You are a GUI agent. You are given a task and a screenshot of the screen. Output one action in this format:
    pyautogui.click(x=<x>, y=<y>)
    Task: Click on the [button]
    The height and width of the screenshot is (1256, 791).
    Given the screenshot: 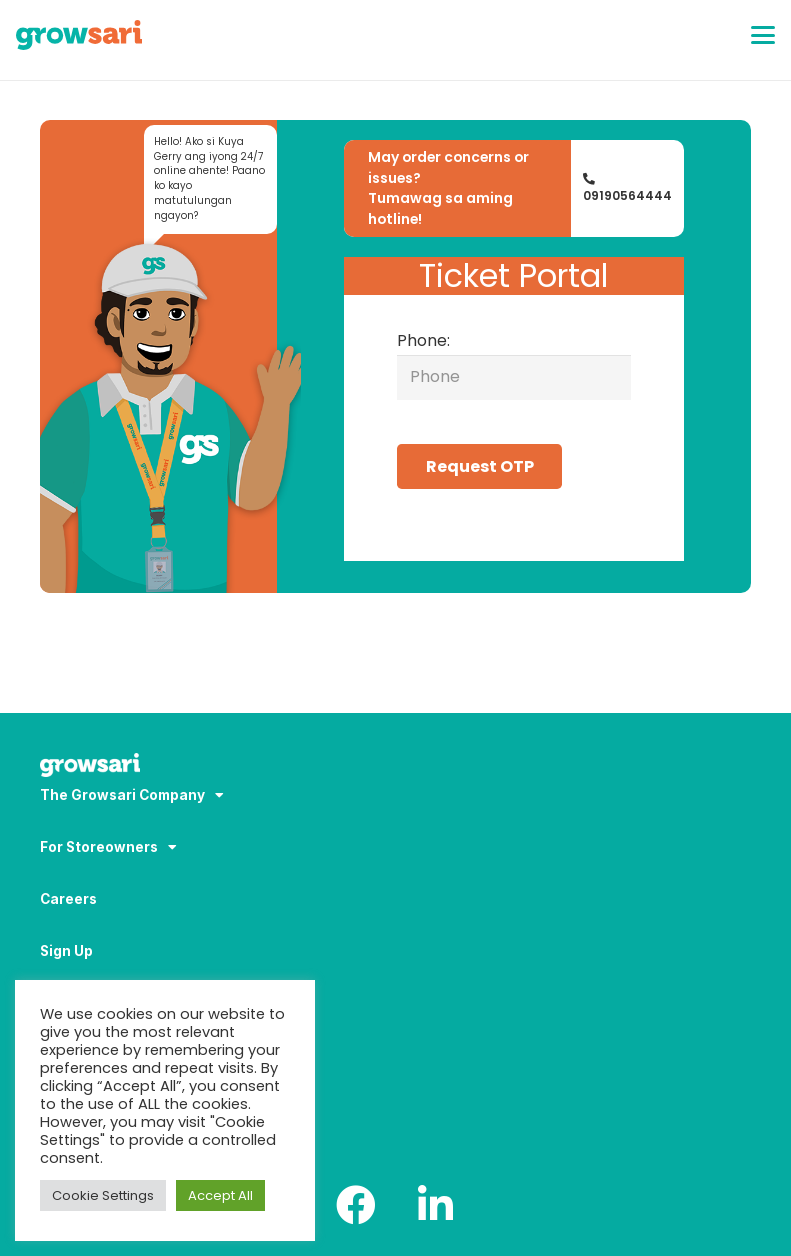 What is the action you would take?
    pyautogui.click(x=763, y=35)
    